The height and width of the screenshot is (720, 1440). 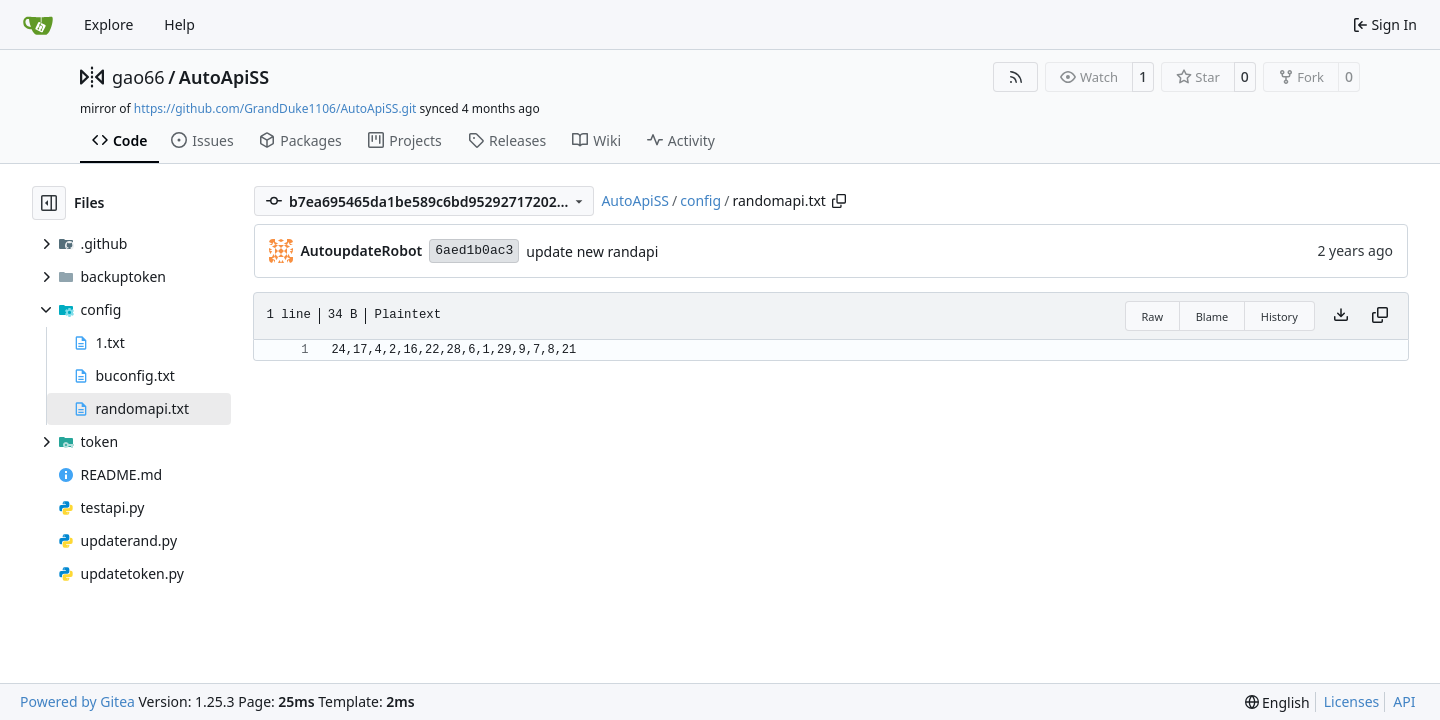 What do you see at coordinates (275, 108) in the screenshot?
I see `https://github.com/GrandDuke1106/AutoApiSS.git` at bounding box center [275, 108].